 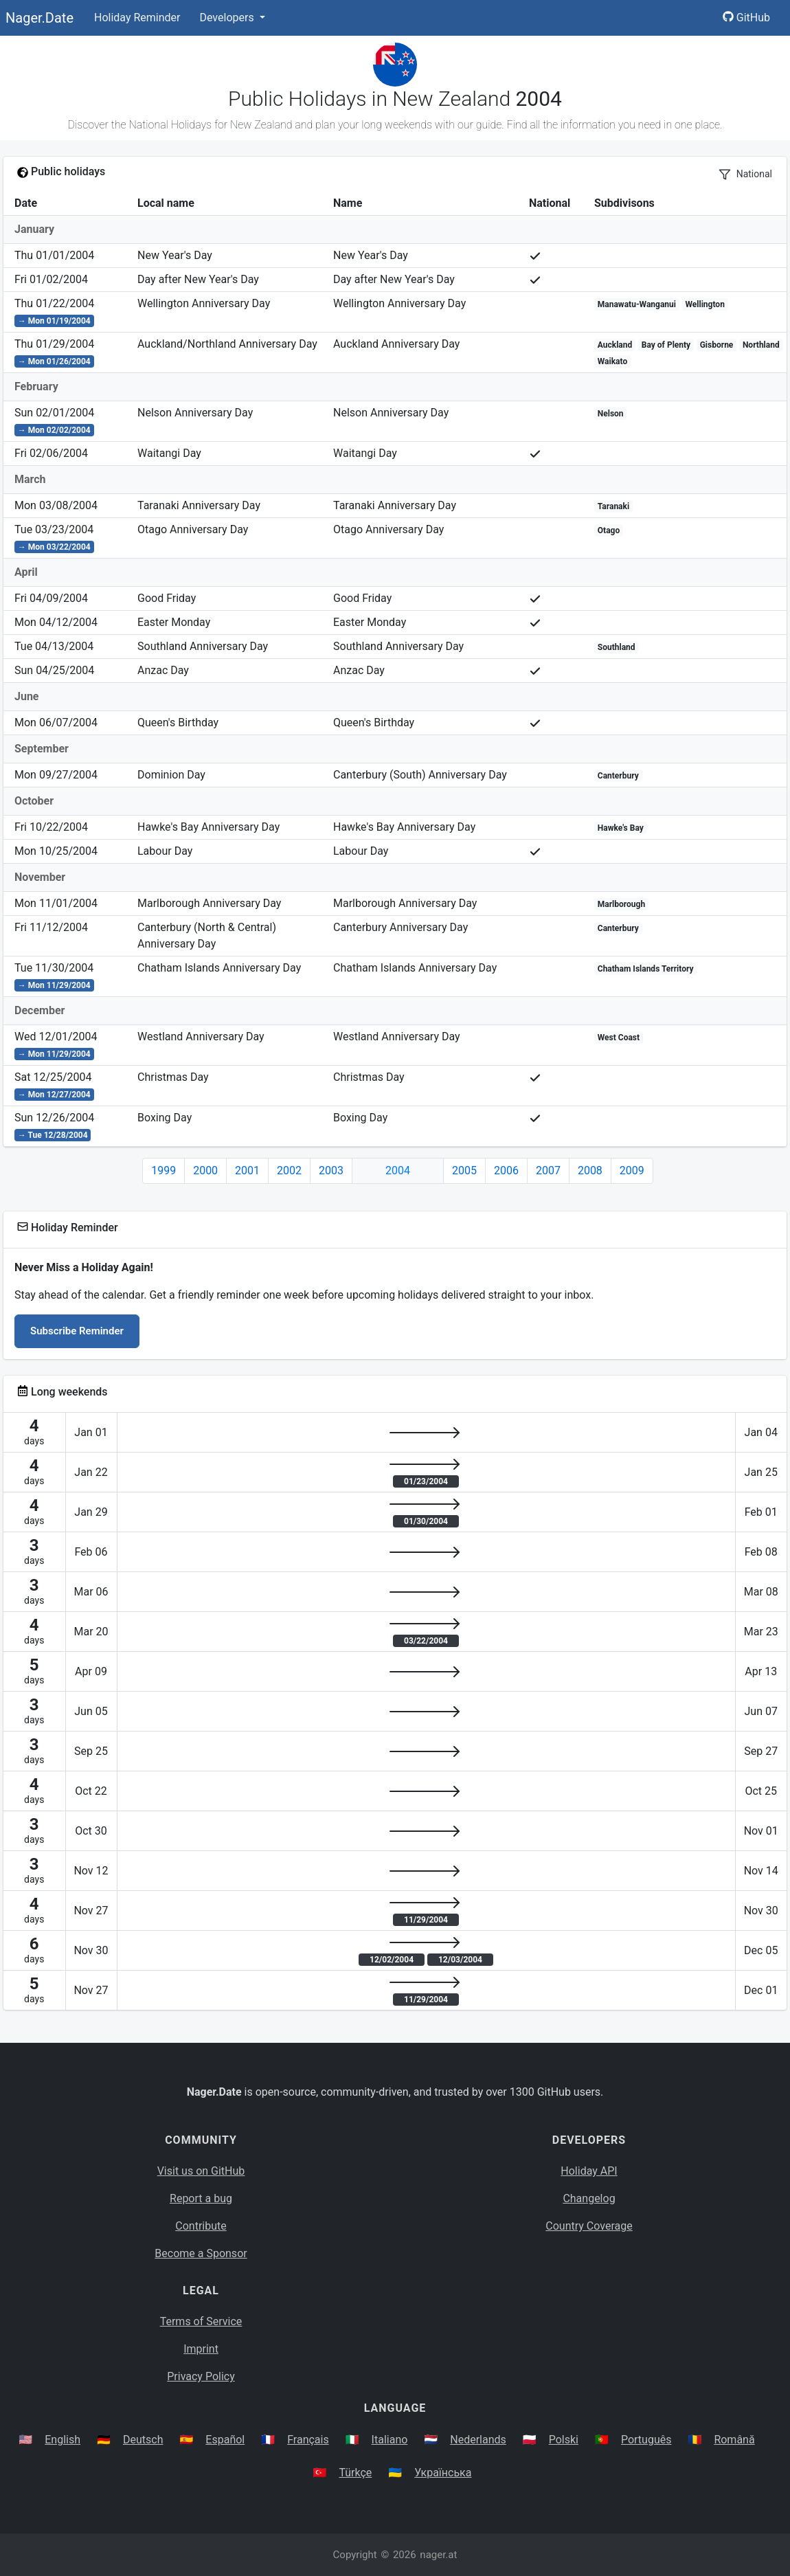 I want to click on 2003, so click(x=331, y=1170).